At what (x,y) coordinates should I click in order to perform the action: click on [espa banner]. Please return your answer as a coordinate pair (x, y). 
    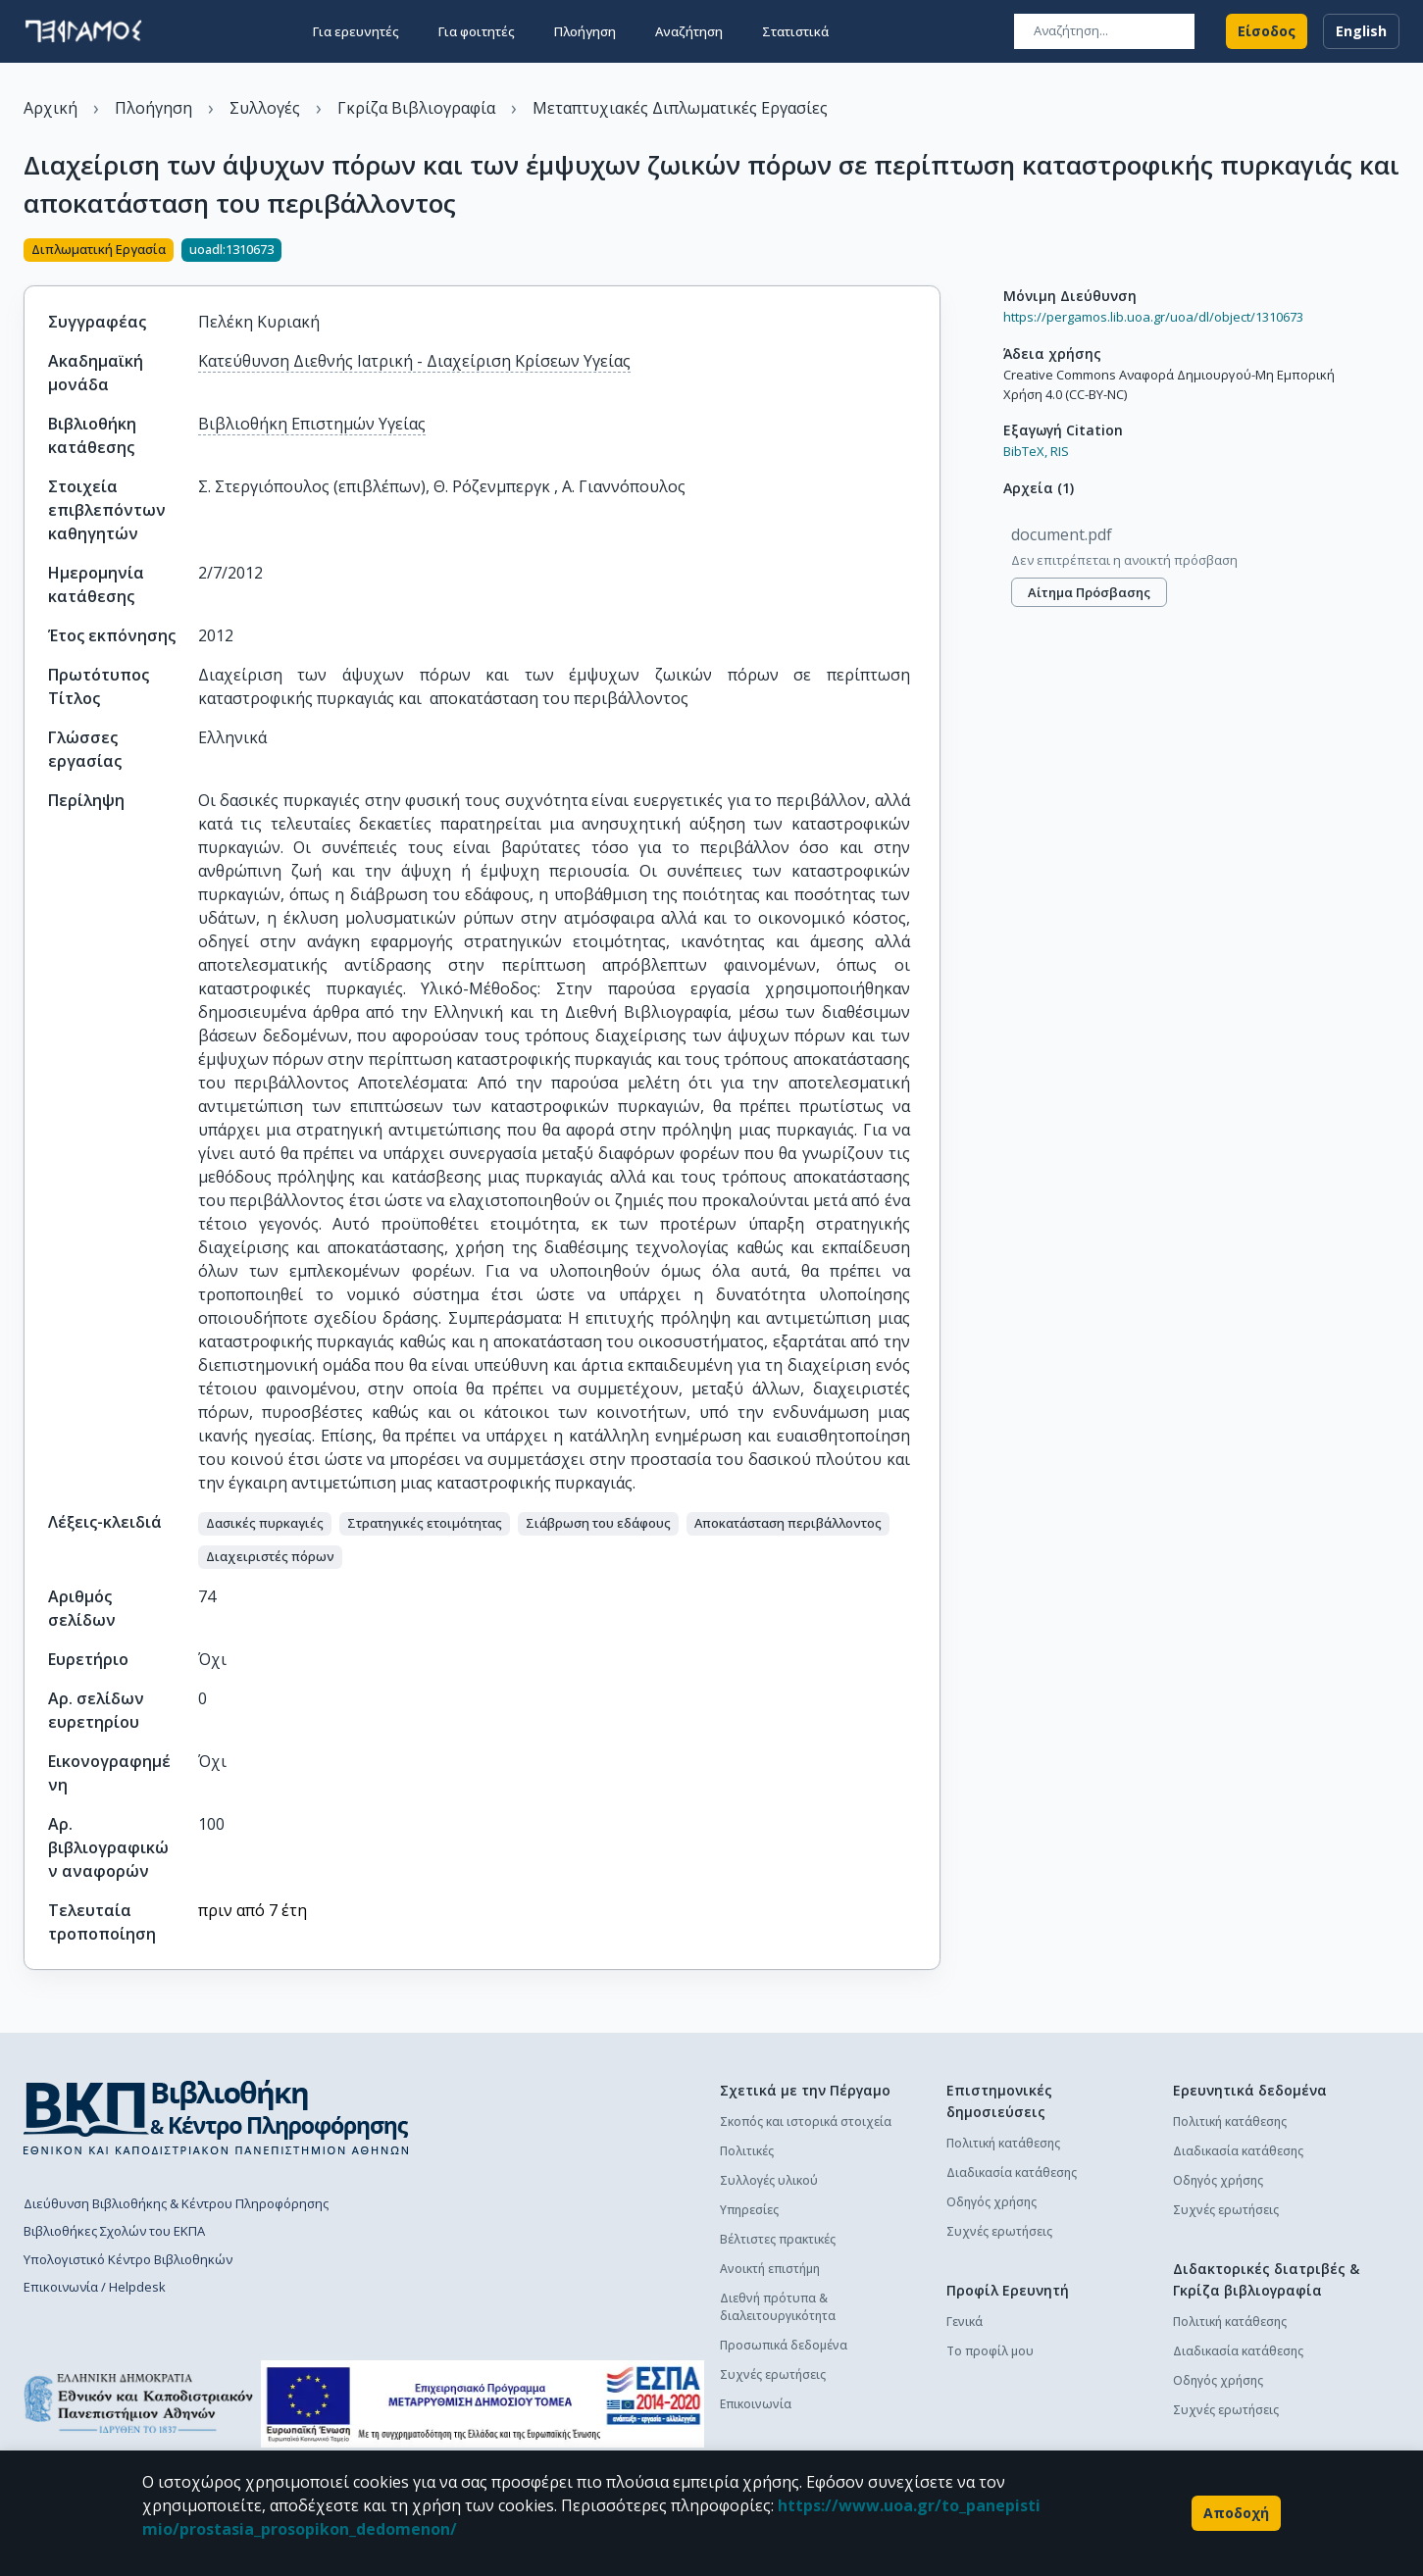
    Looking at the image, I should click on (482, 2404).